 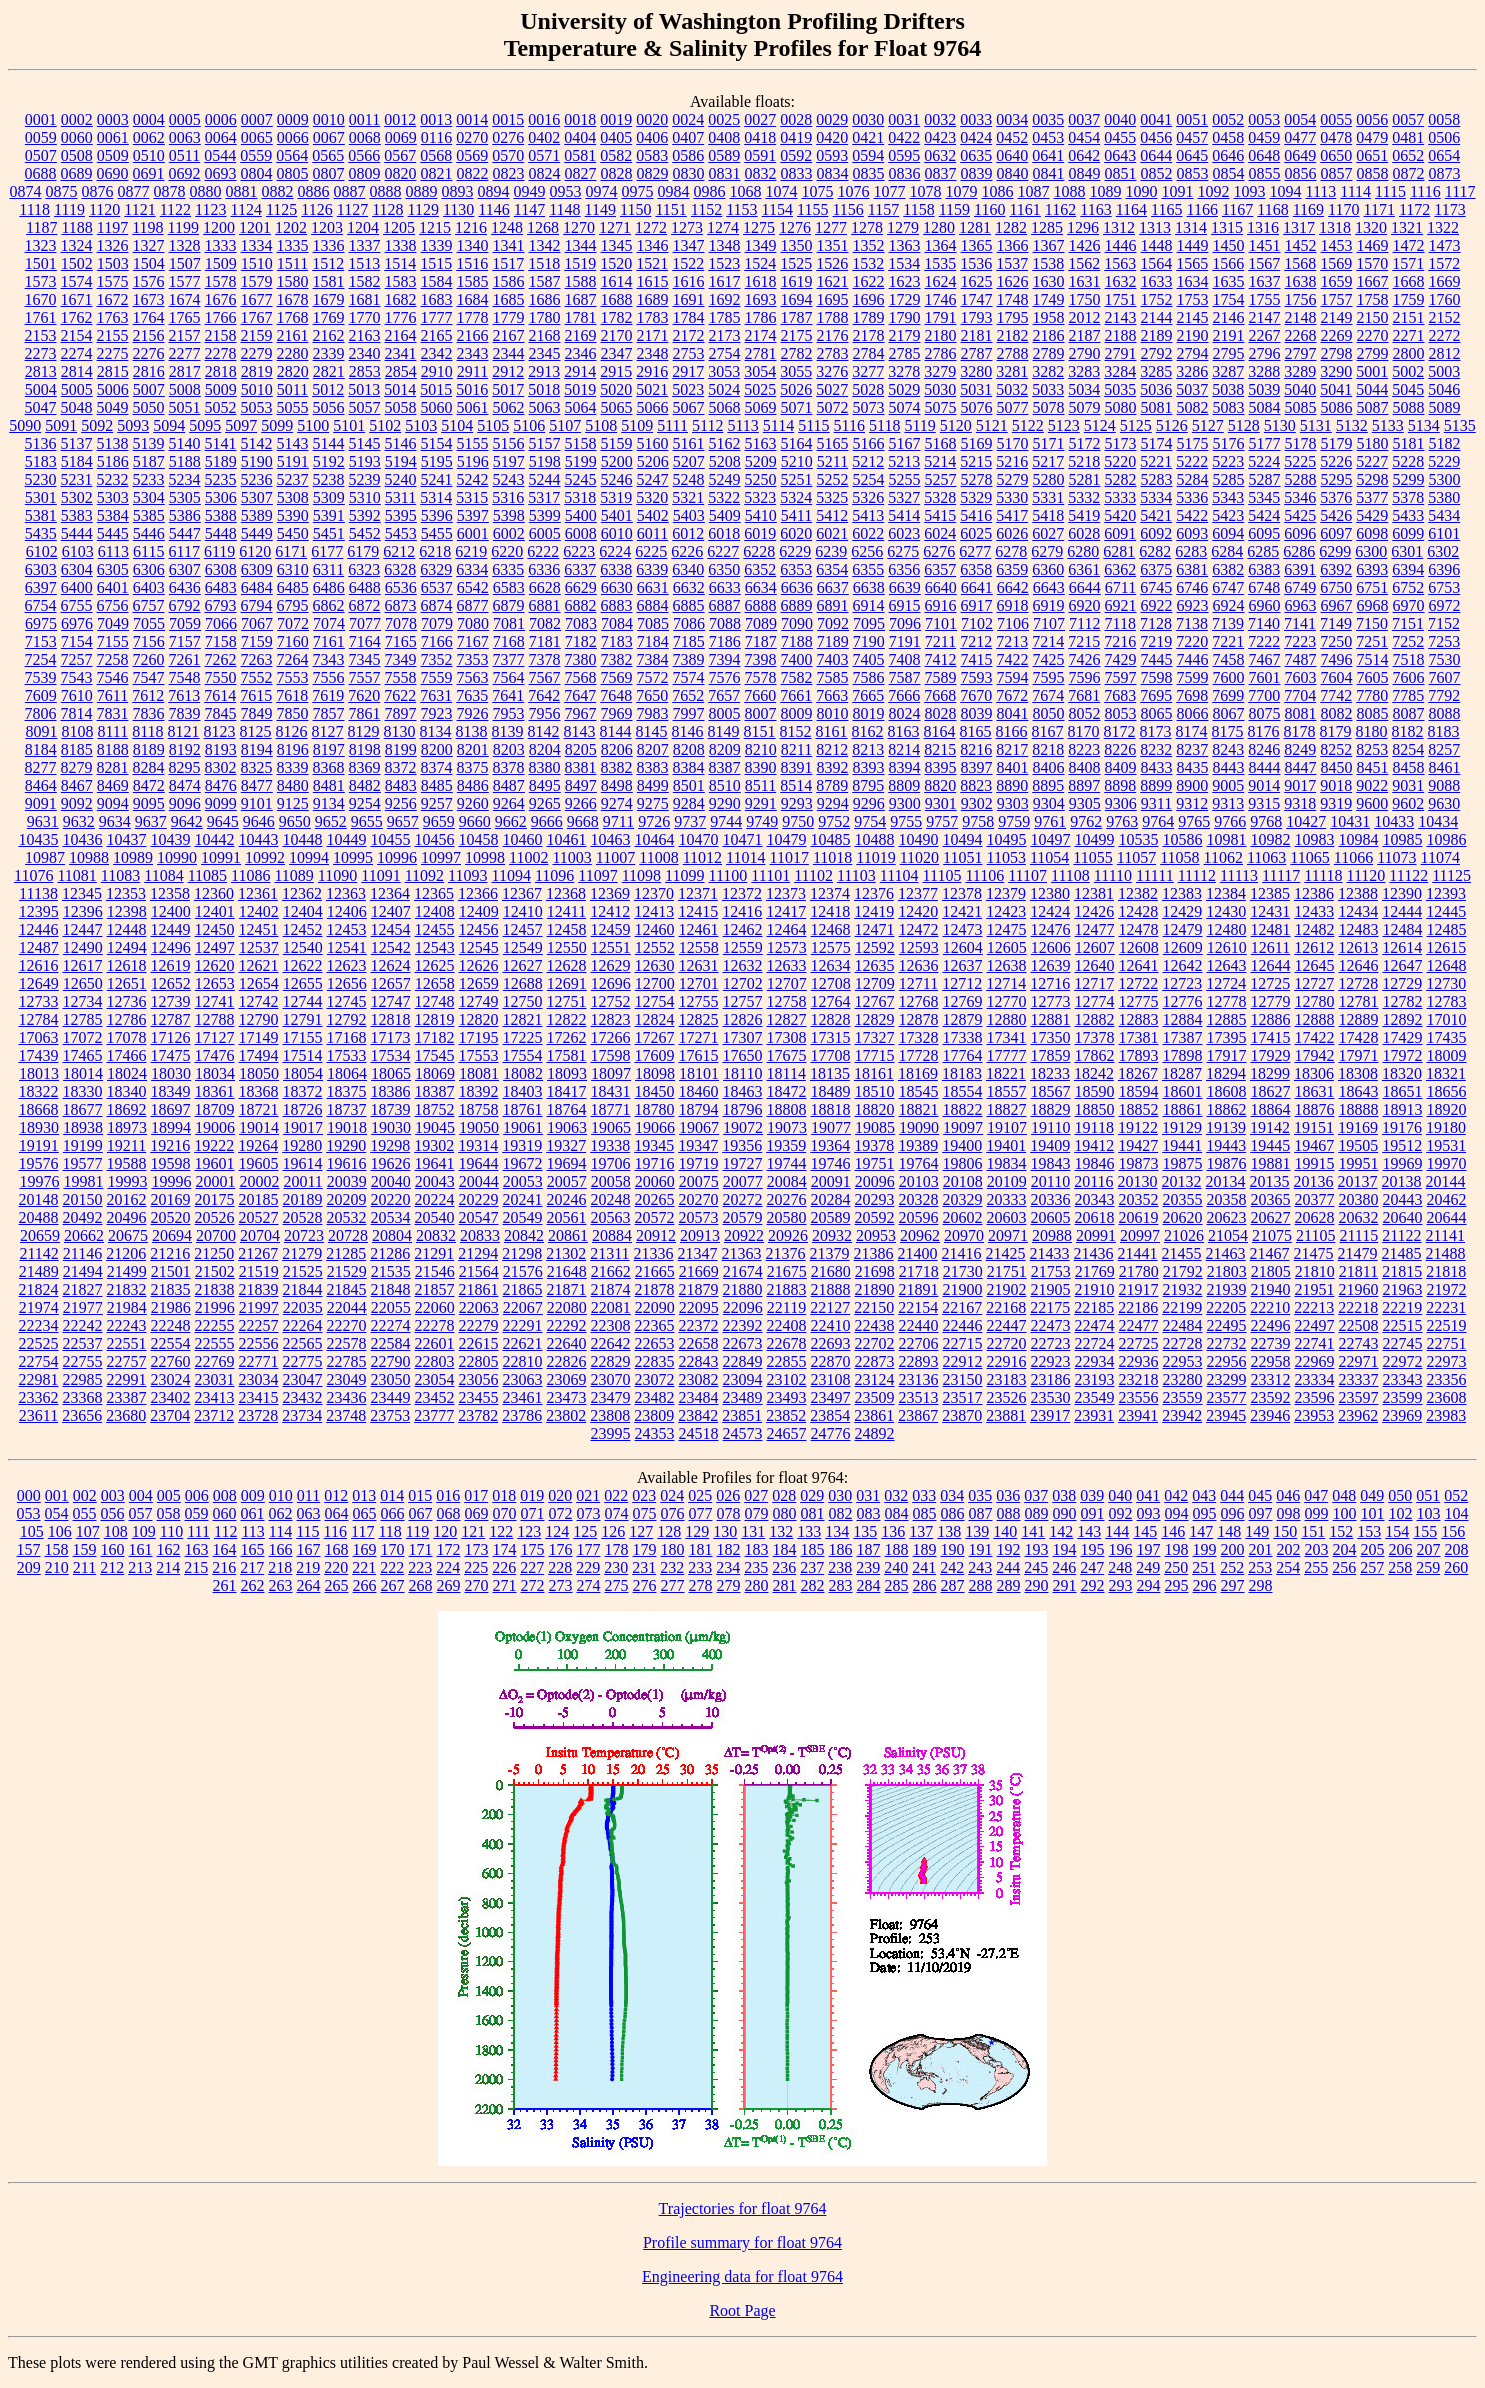 I want to click on 1347, so click(x=689, y=245).